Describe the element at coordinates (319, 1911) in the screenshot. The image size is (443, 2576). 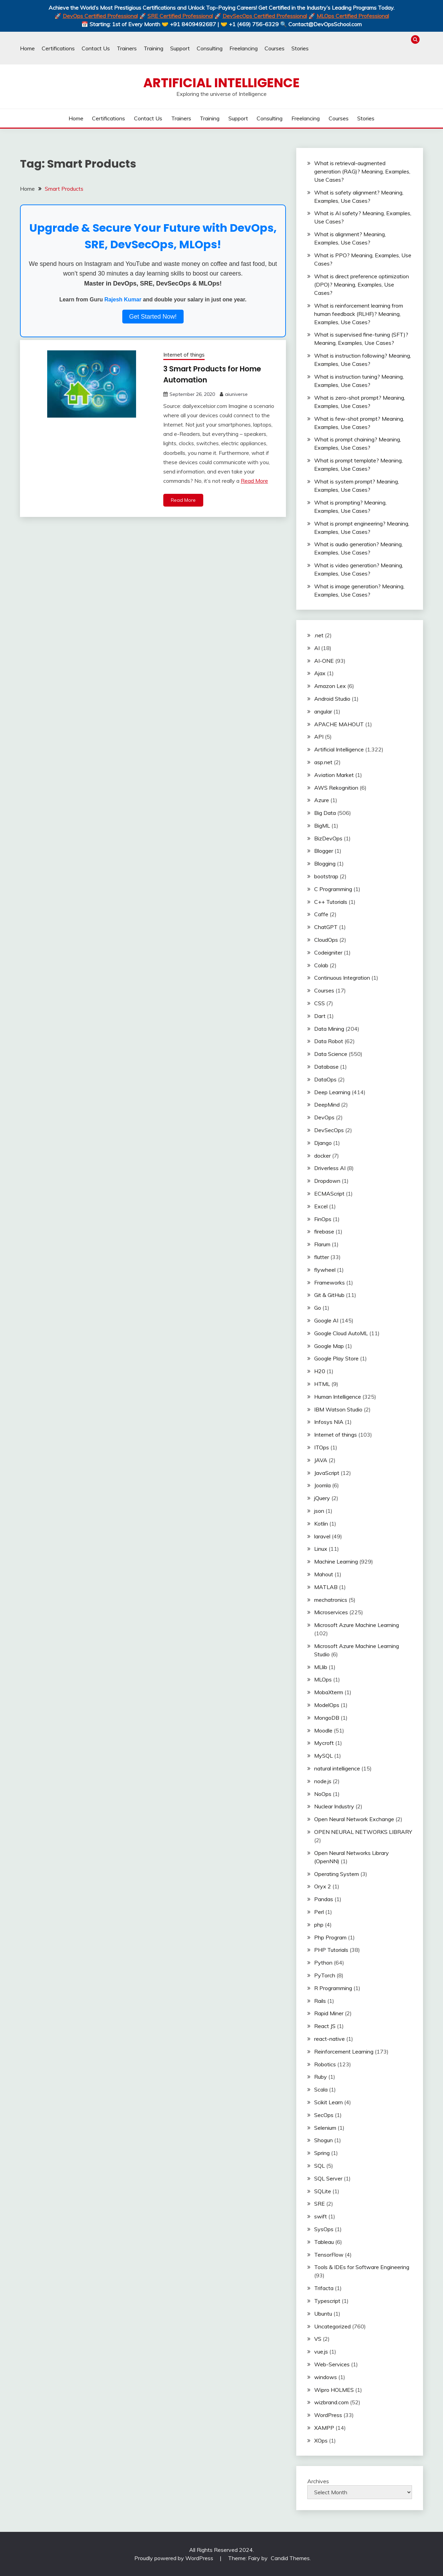
I see `Perl` at that location.